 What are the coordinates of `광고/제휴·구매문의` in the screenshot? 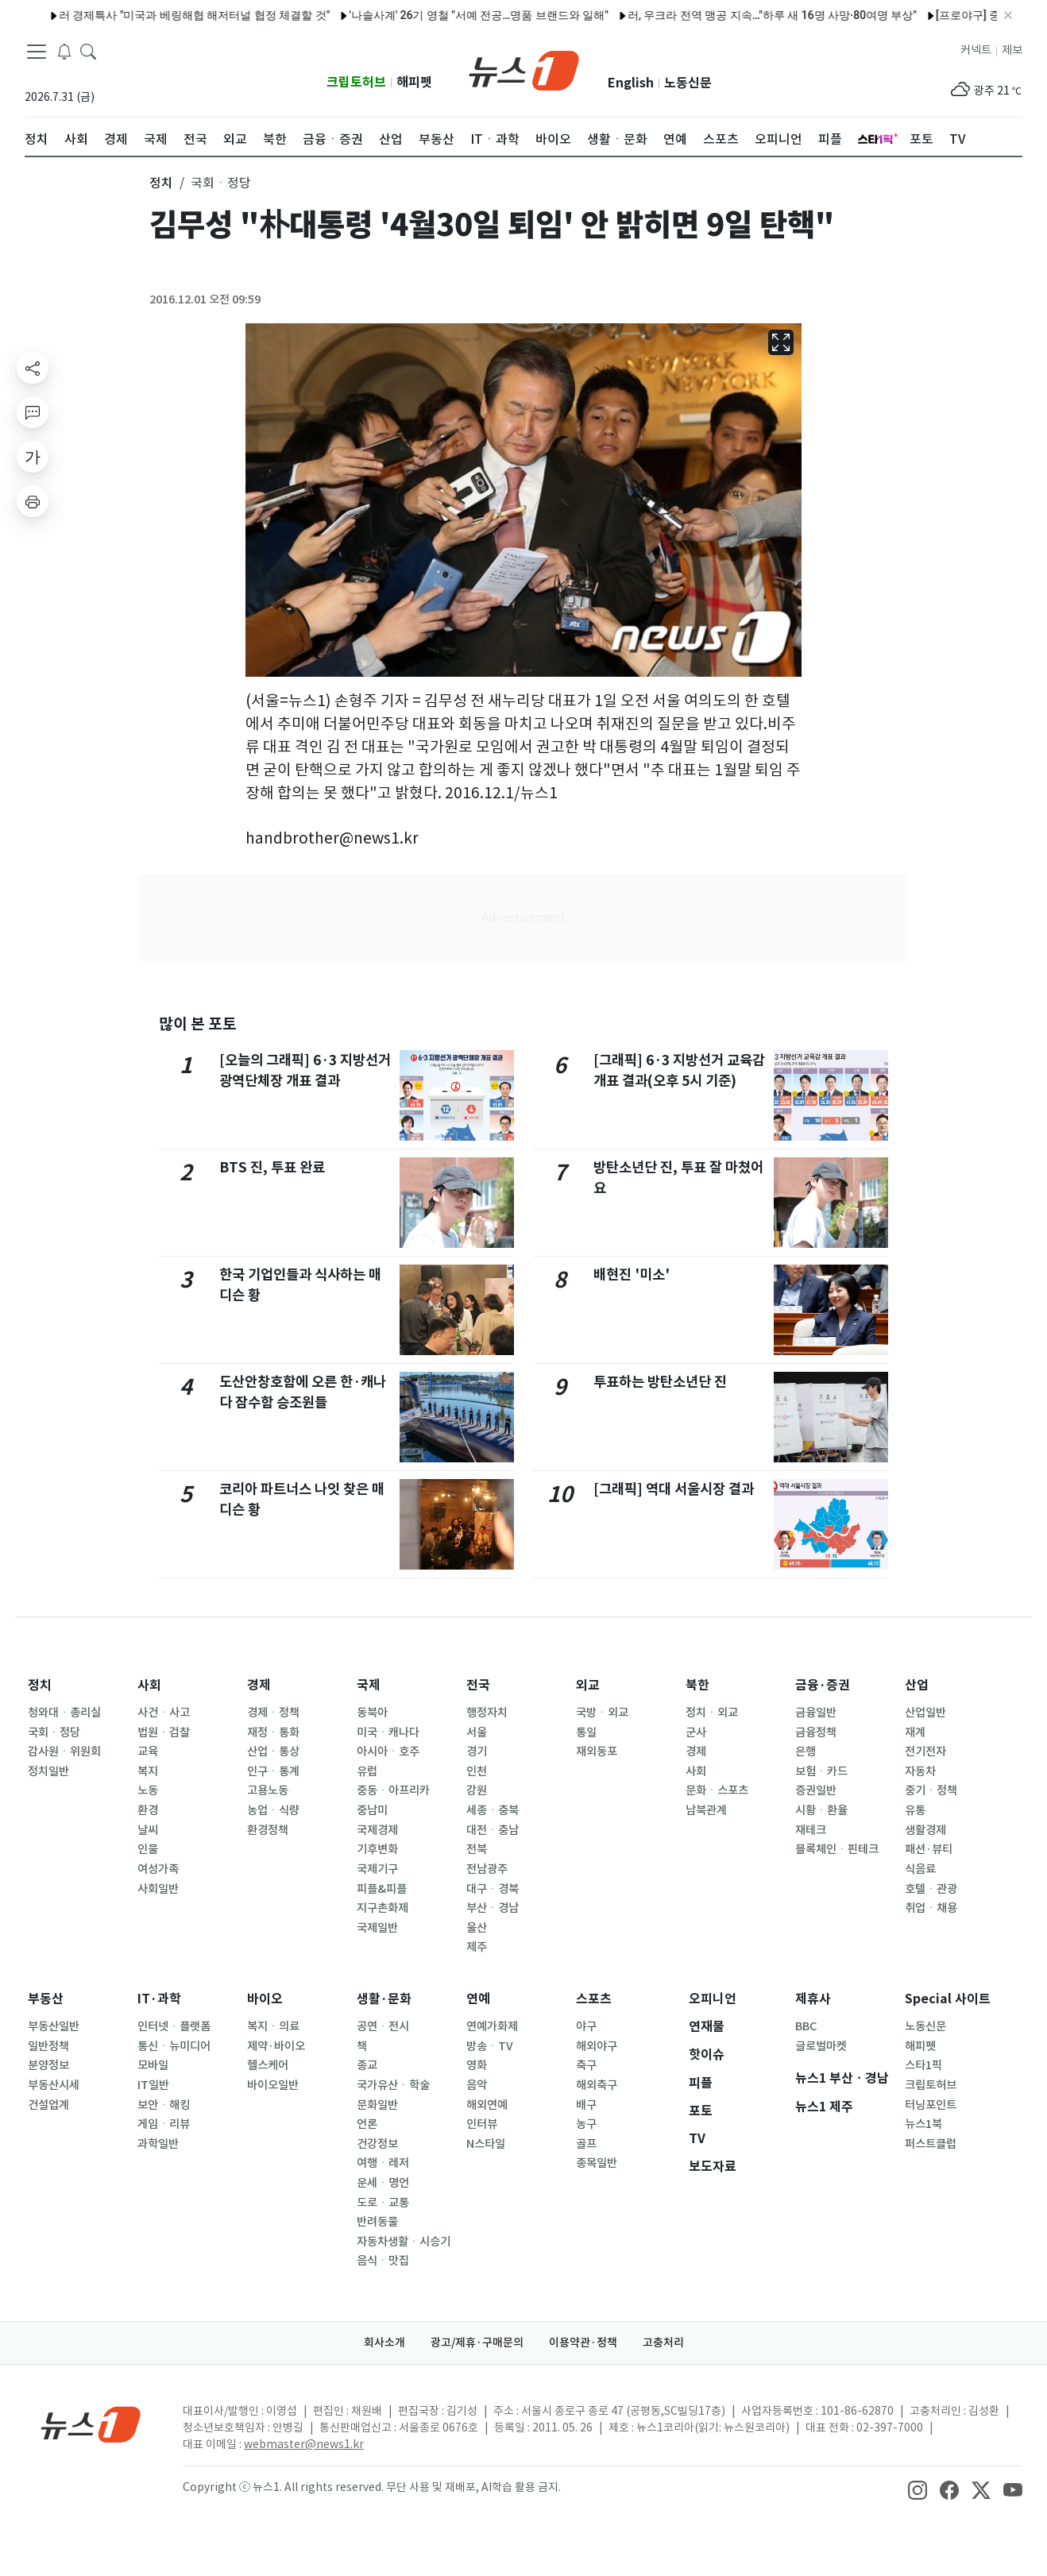 It's located at (477, 2342).